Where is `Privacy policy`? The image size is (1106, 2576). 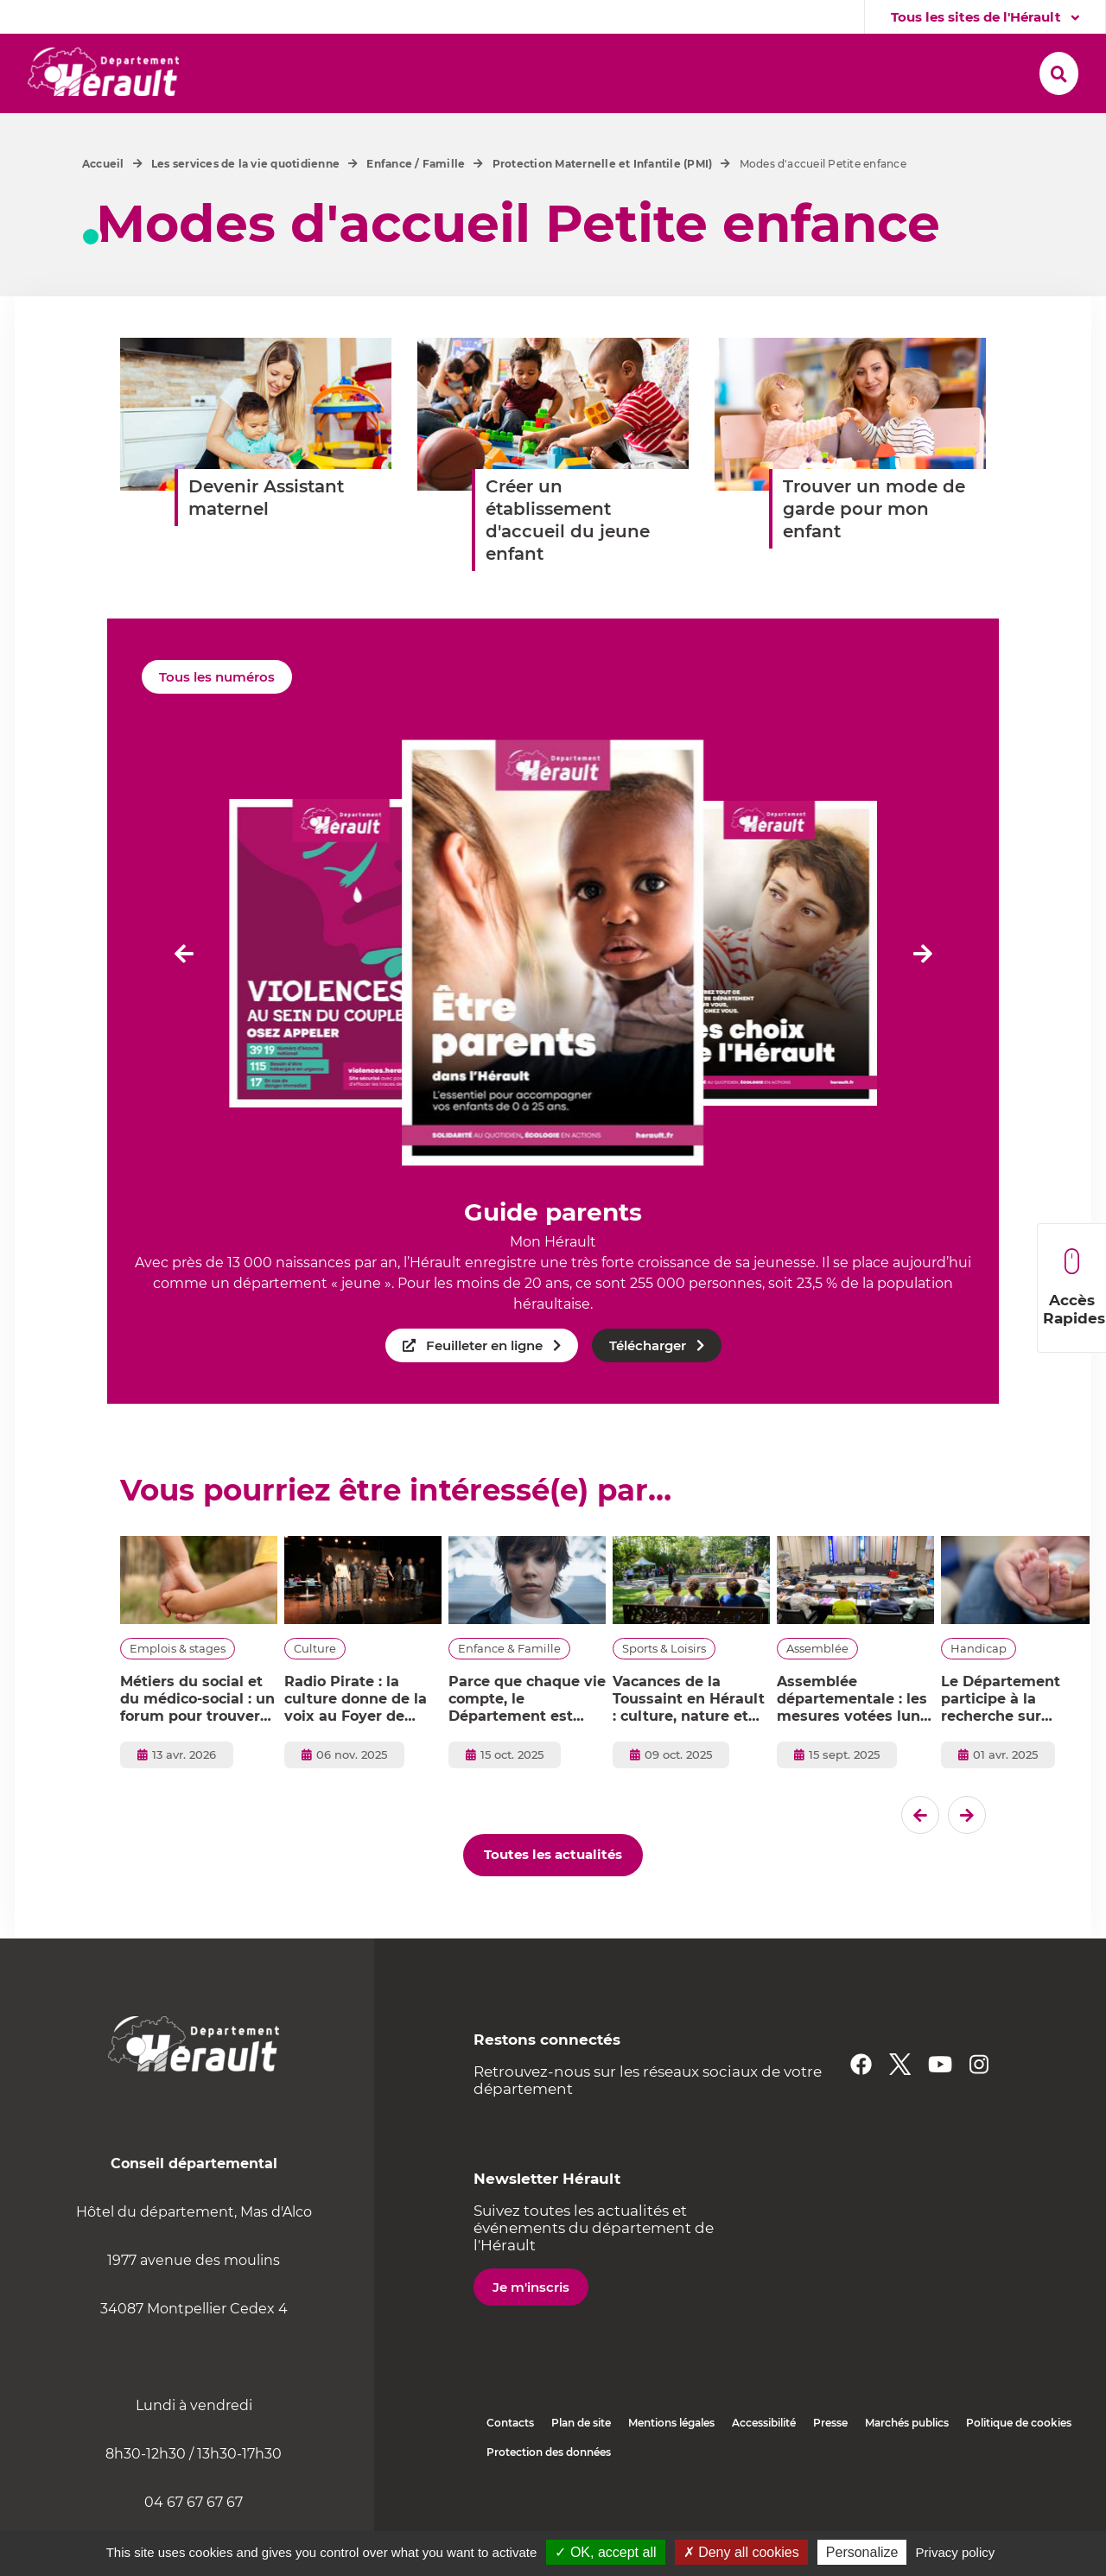 Privacy policy is located at coordinates (955, 2552).